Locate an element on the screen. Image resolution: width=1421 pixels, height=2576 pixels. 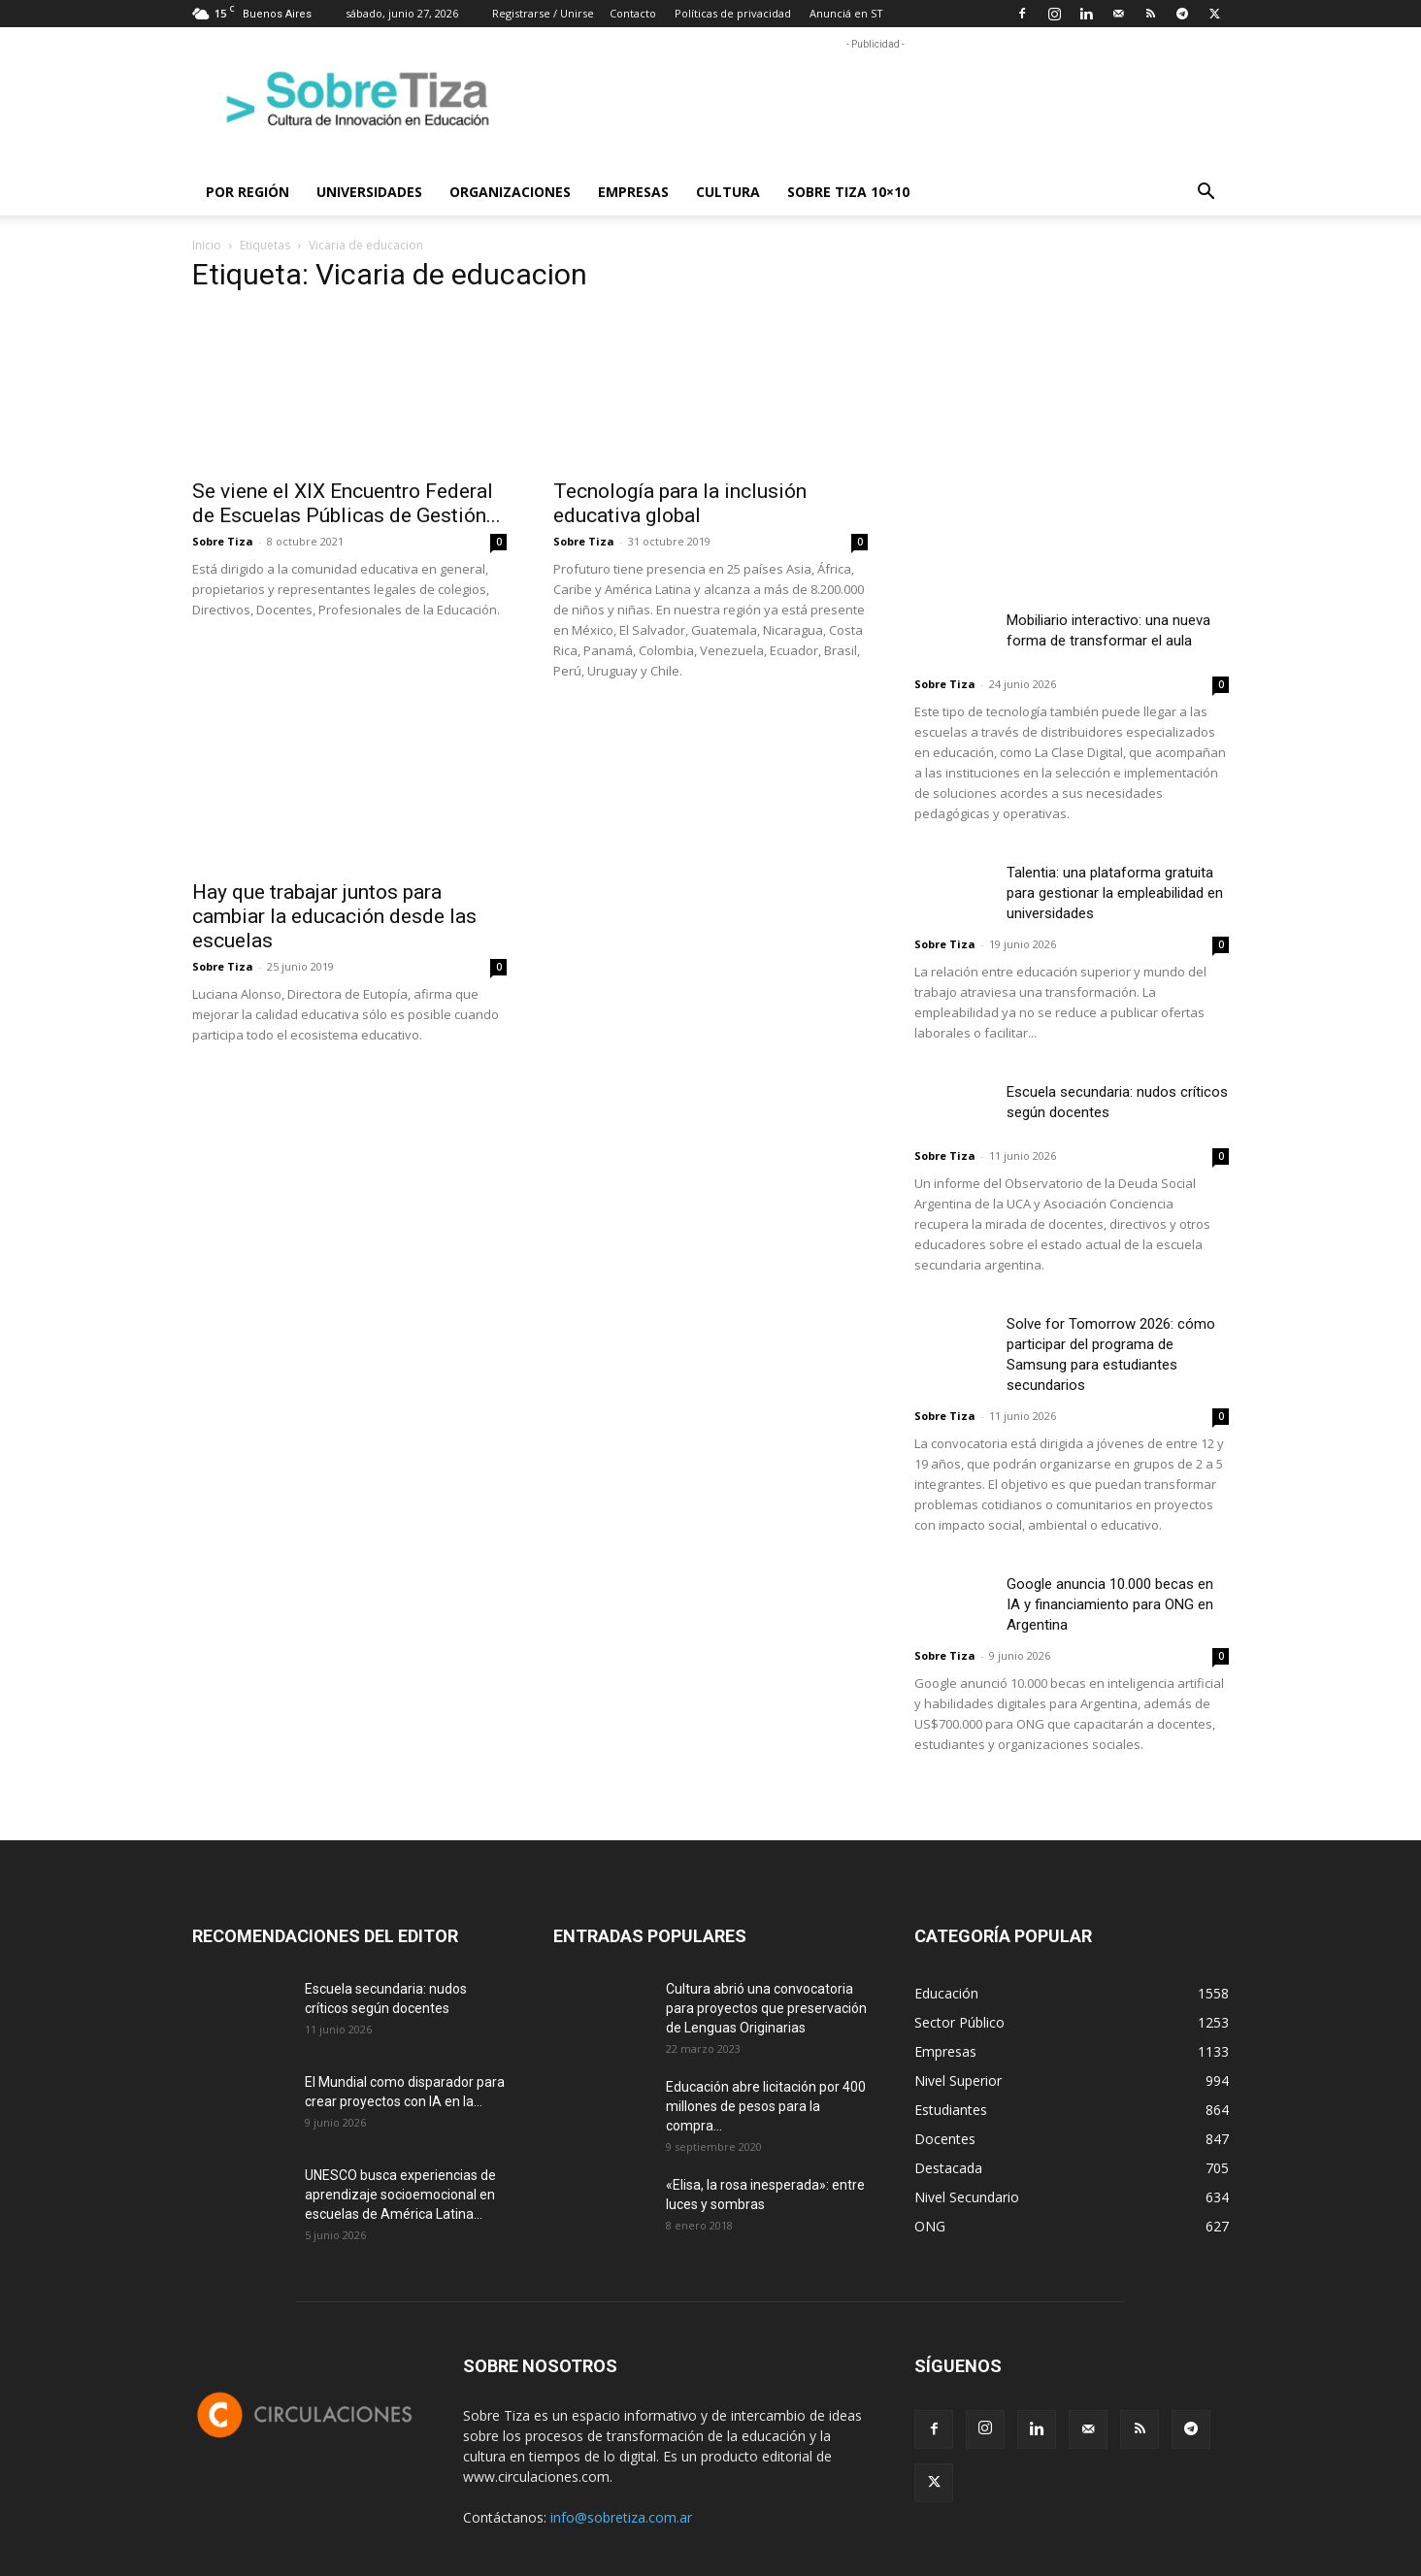
Registrarse / Unirse is located at coordinates (543, 13).